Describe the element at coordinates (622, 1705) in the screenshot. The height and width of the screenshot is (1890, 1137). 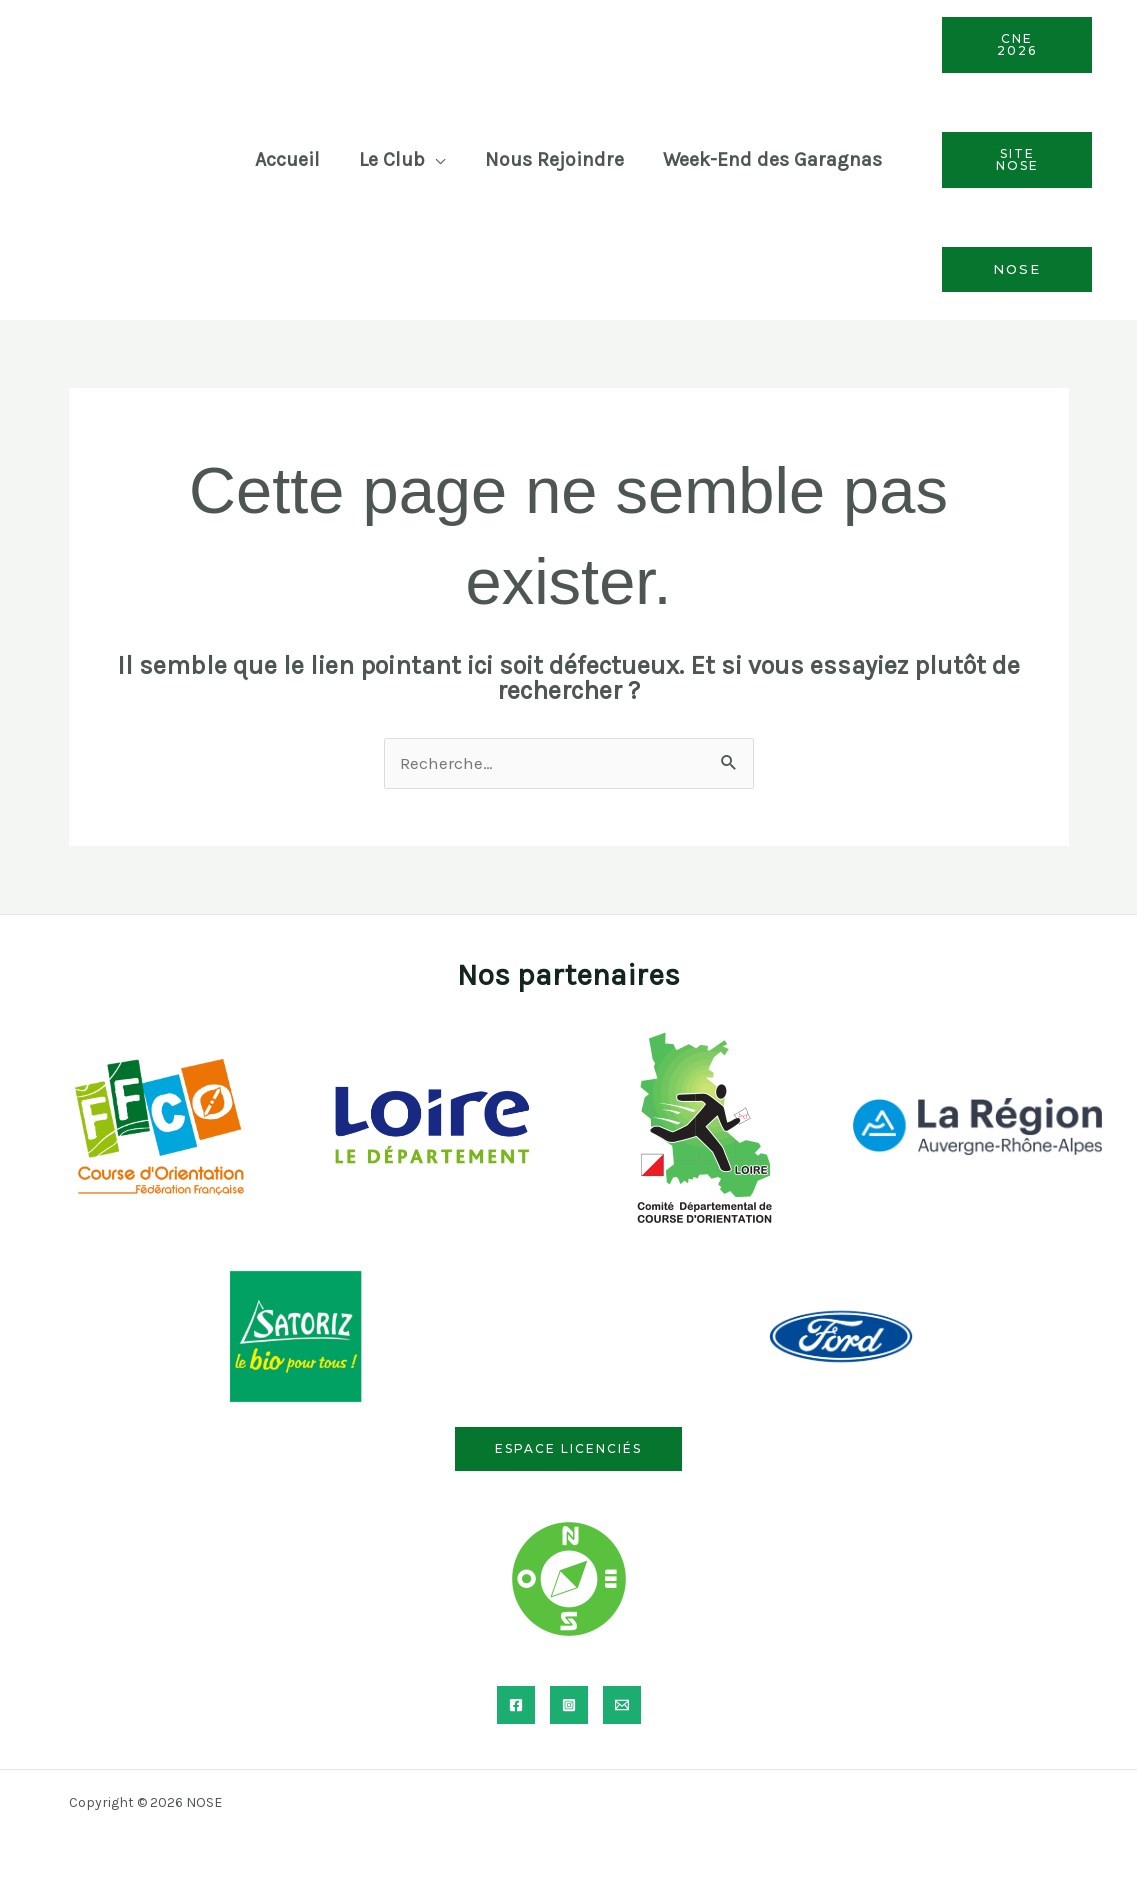
I see `[Email]` at that location.